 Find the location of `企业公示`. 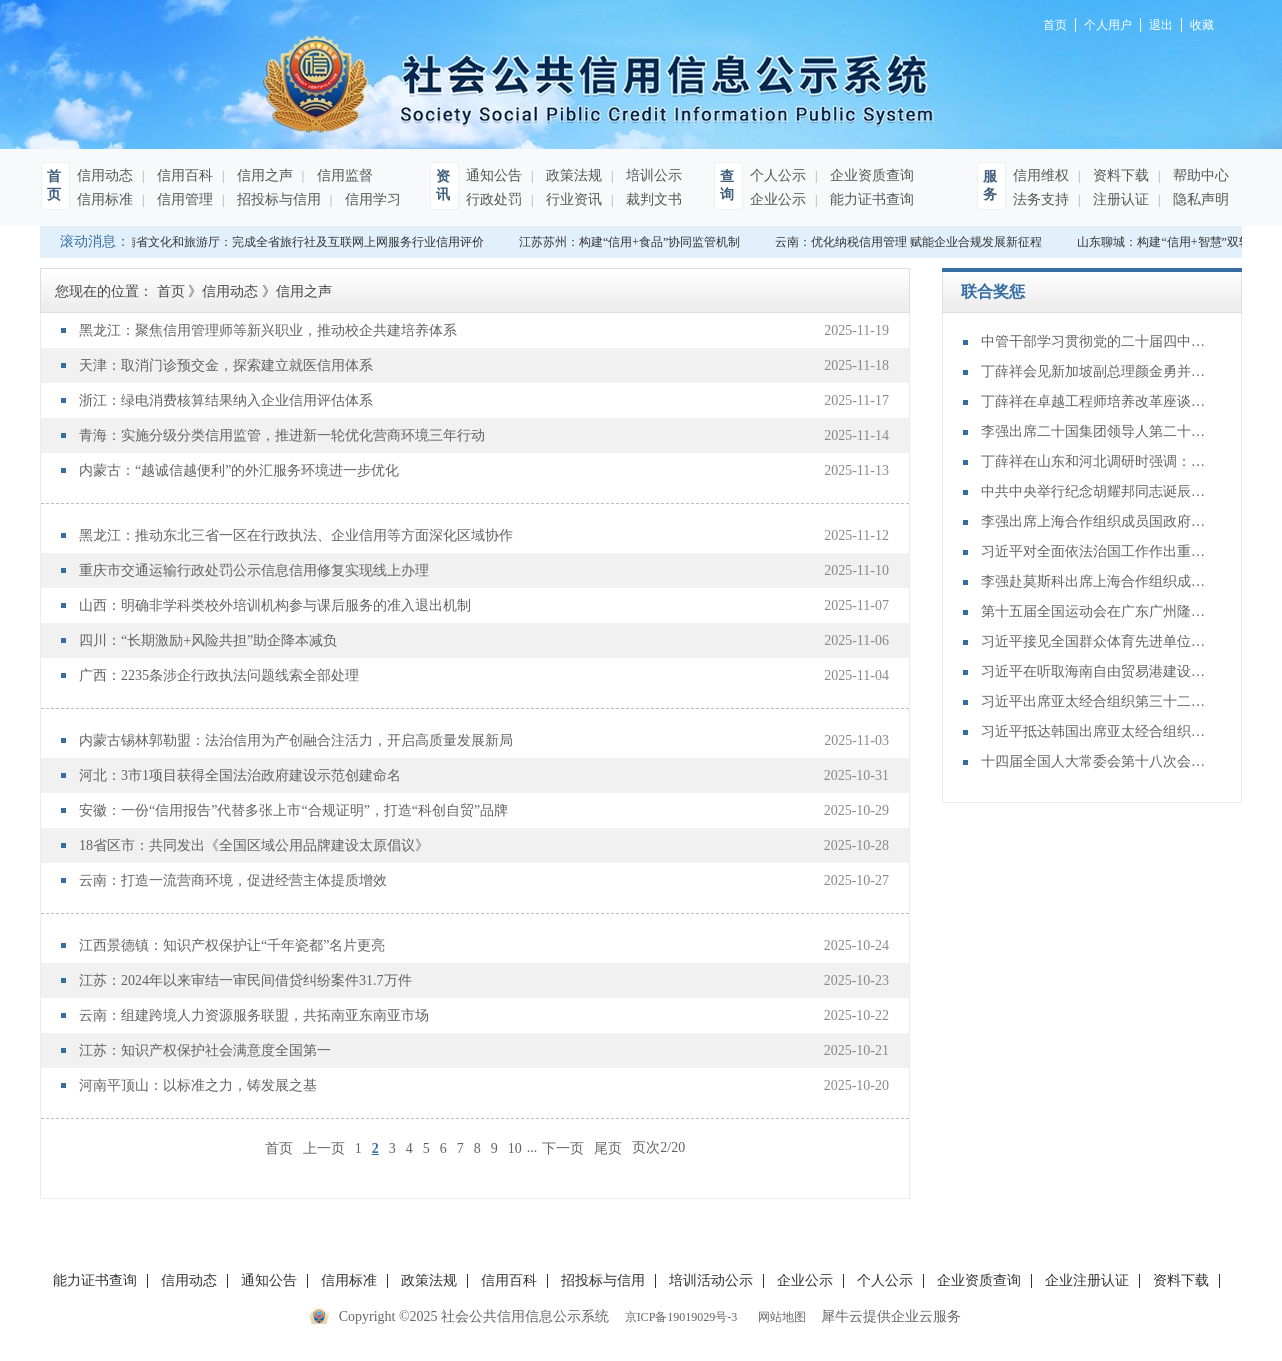

企业公示 is located at coordinates (778, 199).